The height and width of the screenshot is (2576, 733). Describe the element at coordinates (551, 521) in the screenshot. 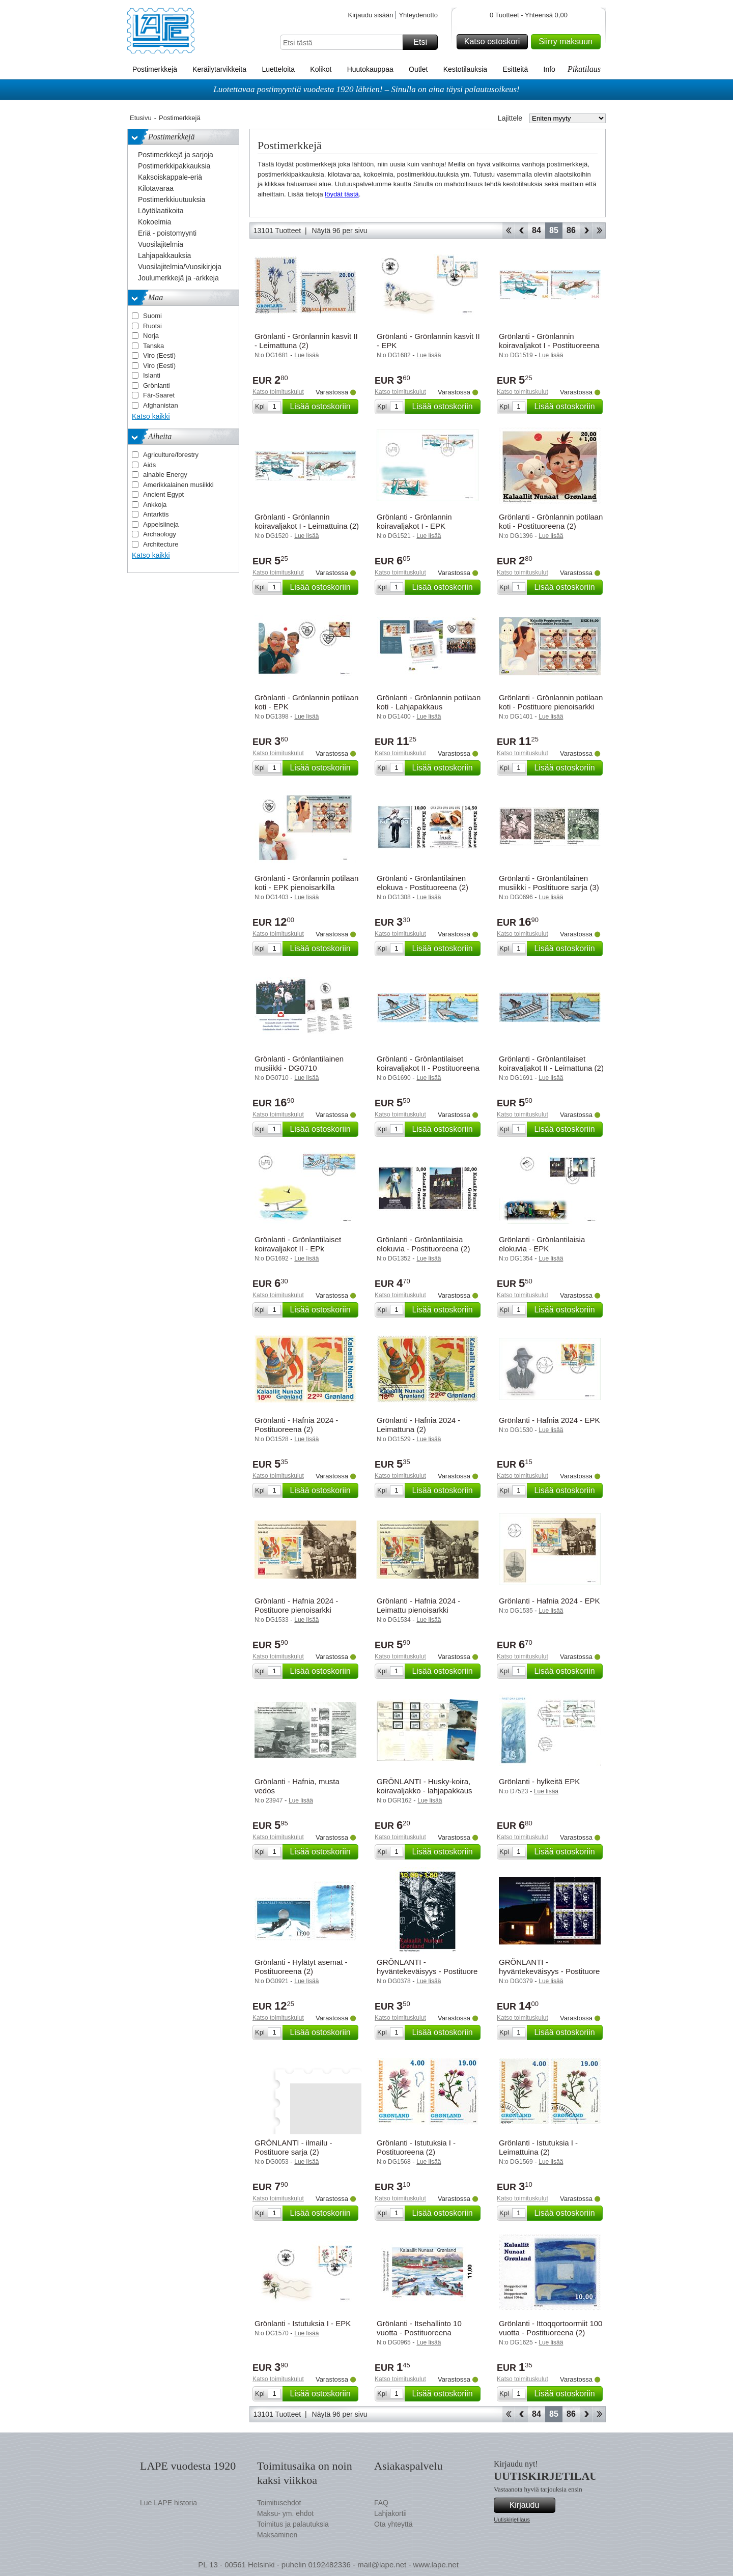

I see `Grönlanti - Grönlannin potilaan koti - Postituoreena (2)` at that location.